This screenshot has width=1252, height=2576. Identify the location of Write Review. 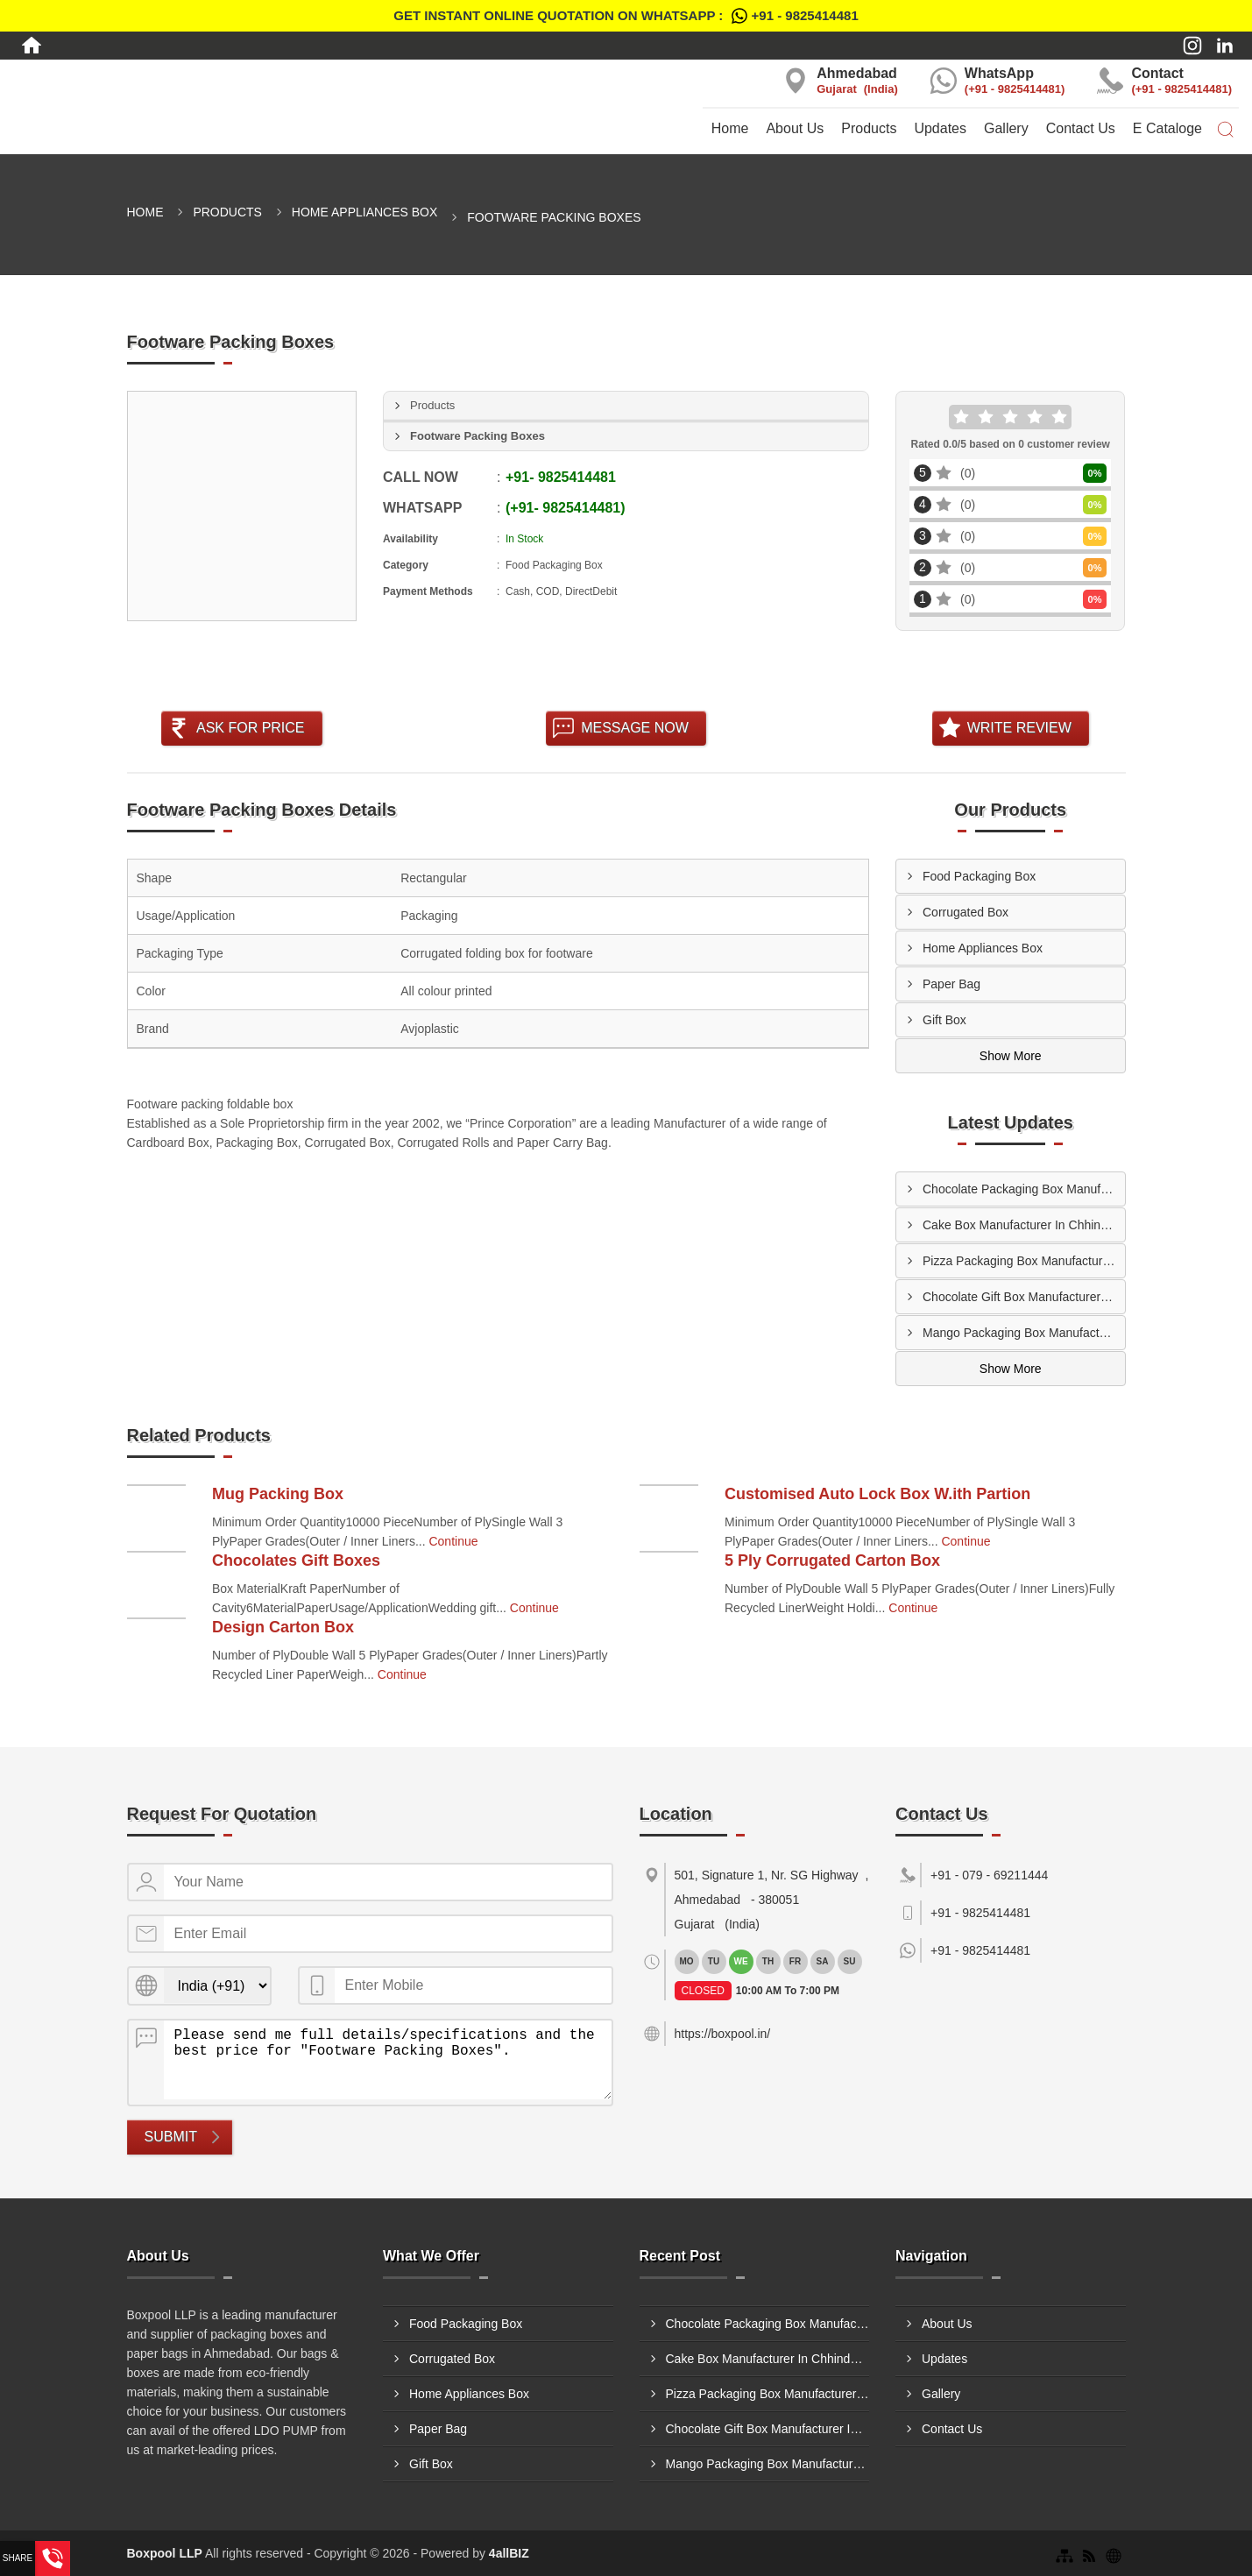
(1019, 727).